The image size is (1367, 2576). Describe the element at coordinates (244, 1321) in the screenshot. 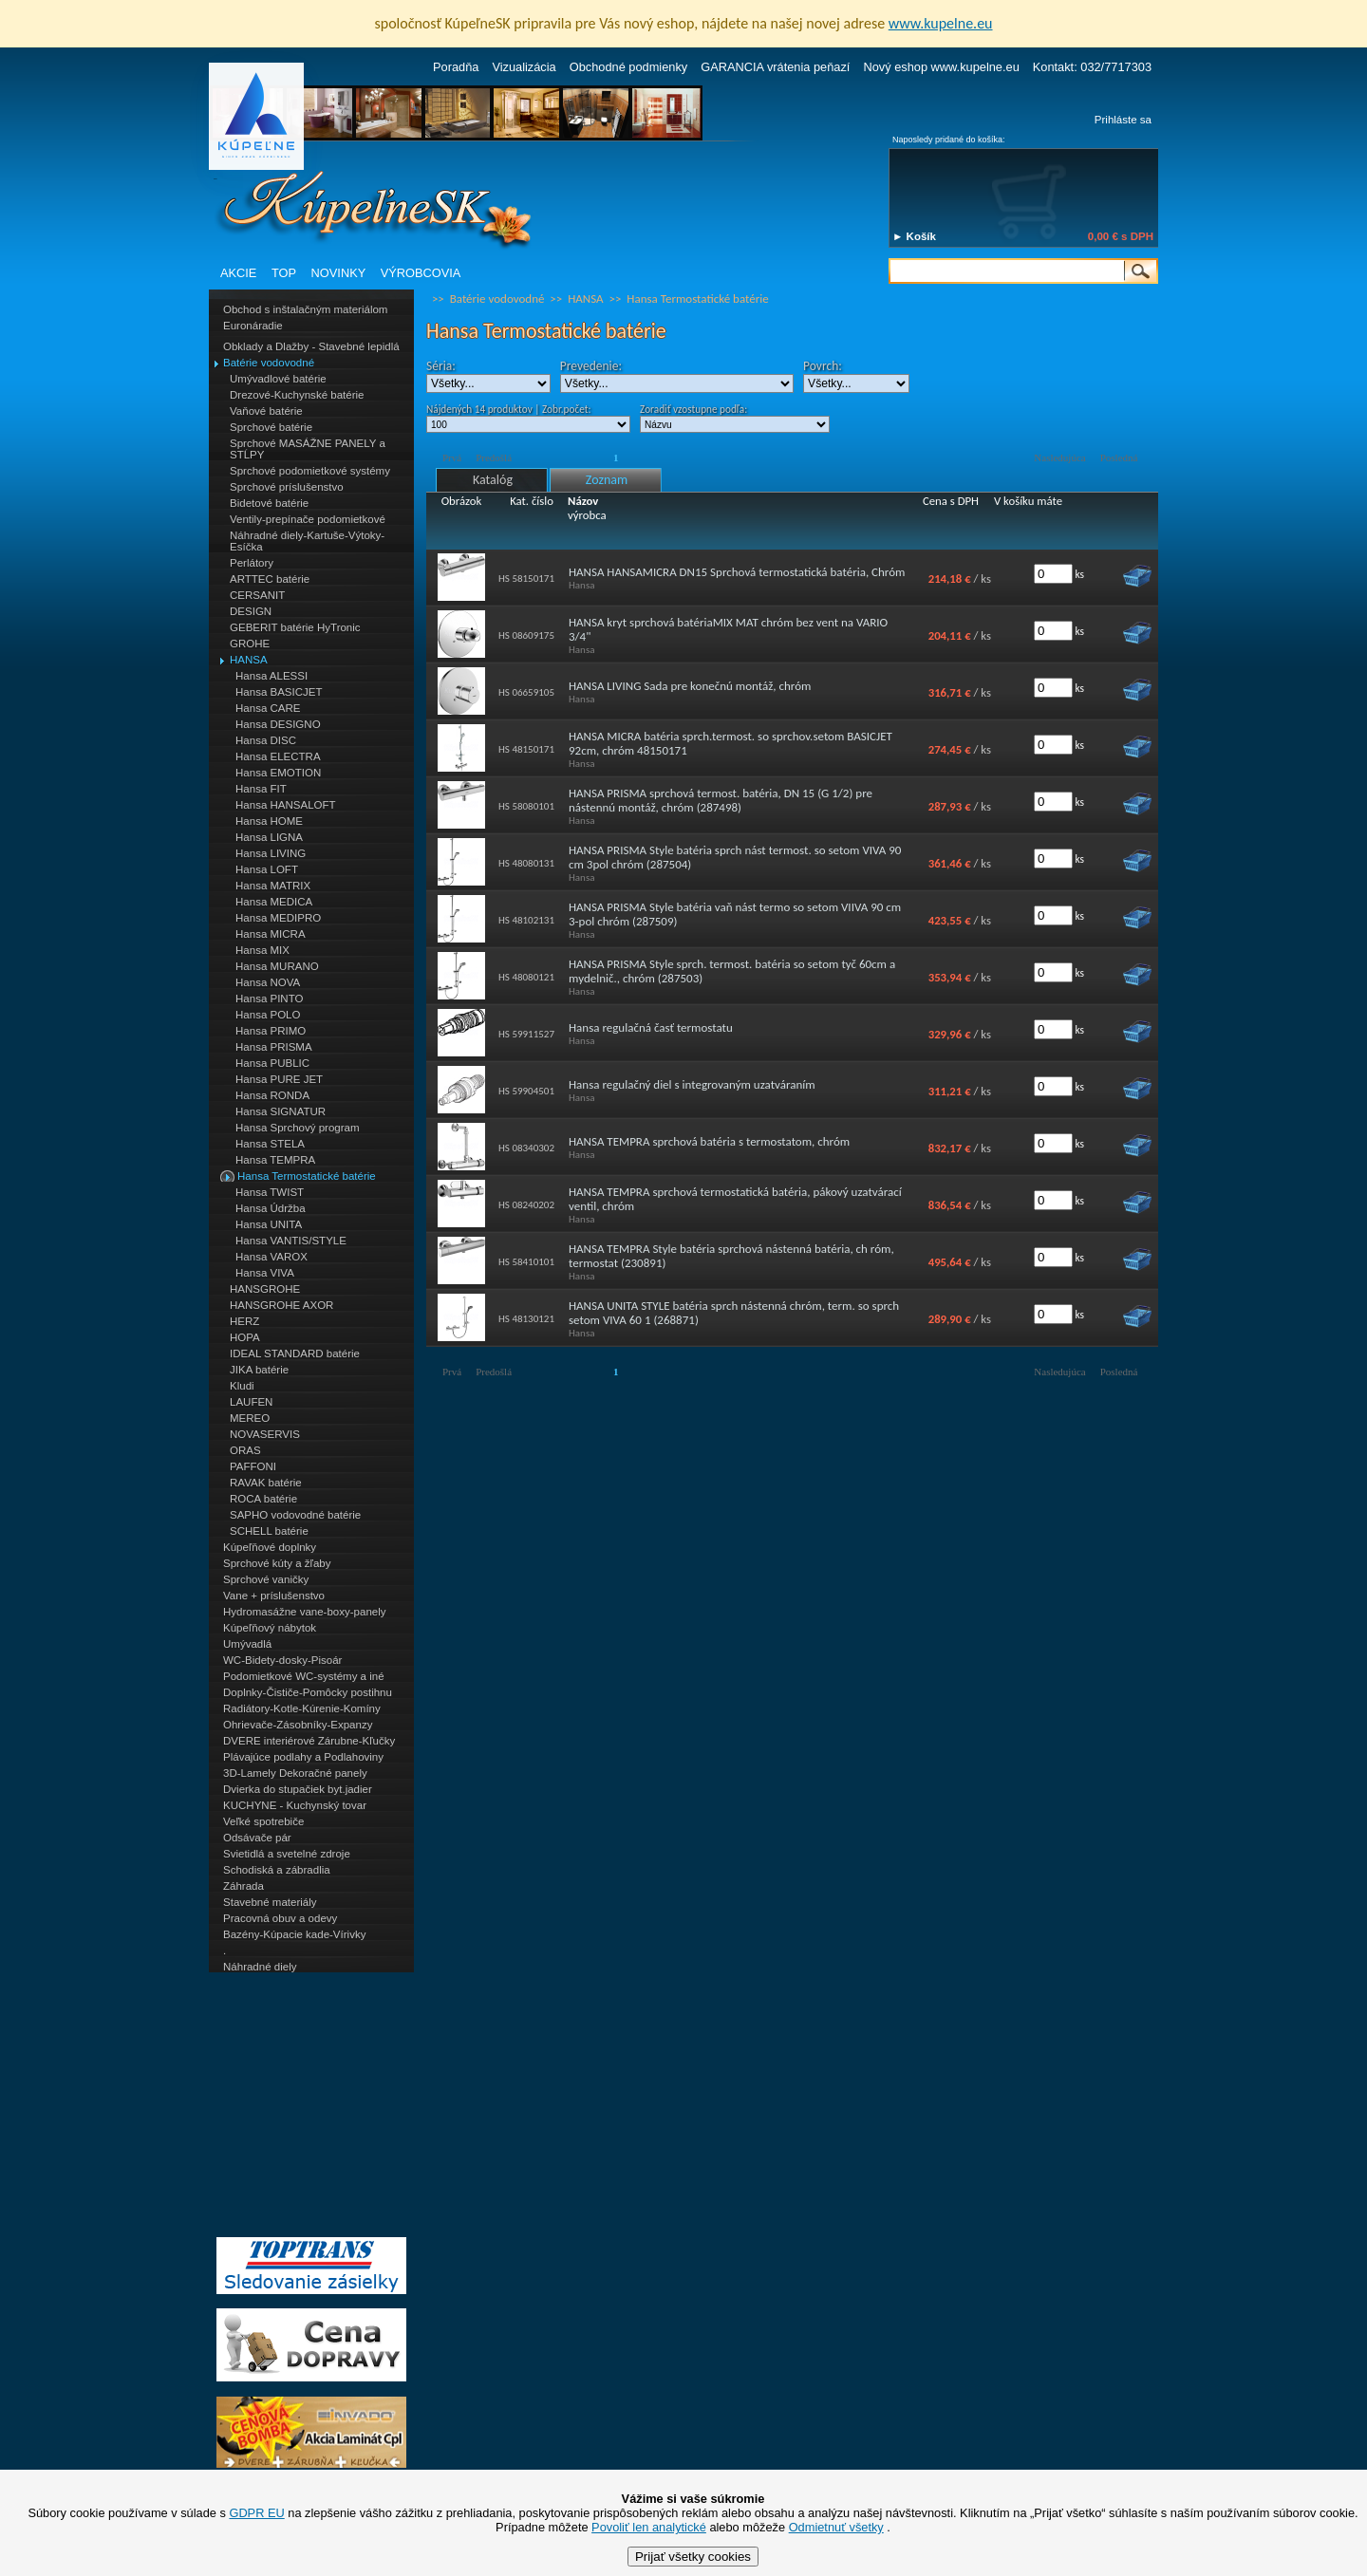

I see `HERZ` at that location.